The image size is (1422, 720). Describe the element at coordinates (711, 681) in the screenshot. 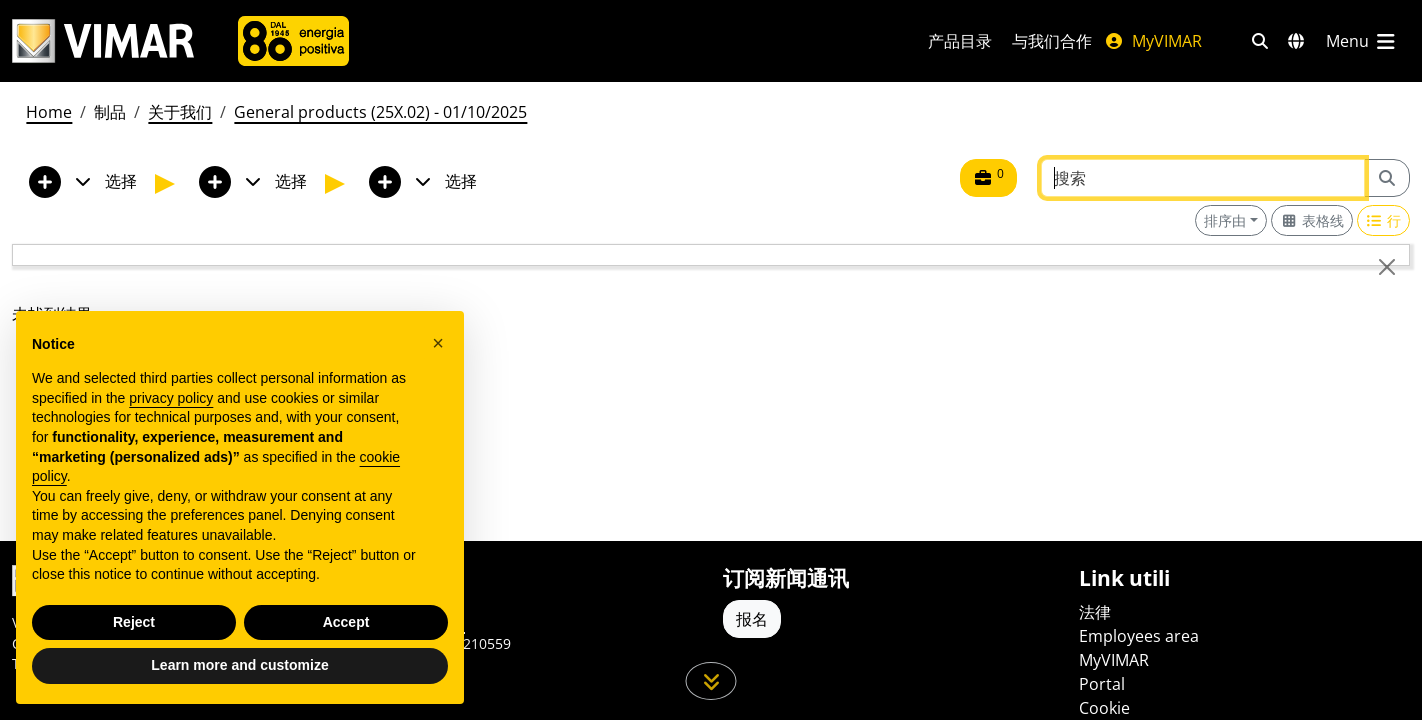

I see `[向下滚动页面]` at that location.